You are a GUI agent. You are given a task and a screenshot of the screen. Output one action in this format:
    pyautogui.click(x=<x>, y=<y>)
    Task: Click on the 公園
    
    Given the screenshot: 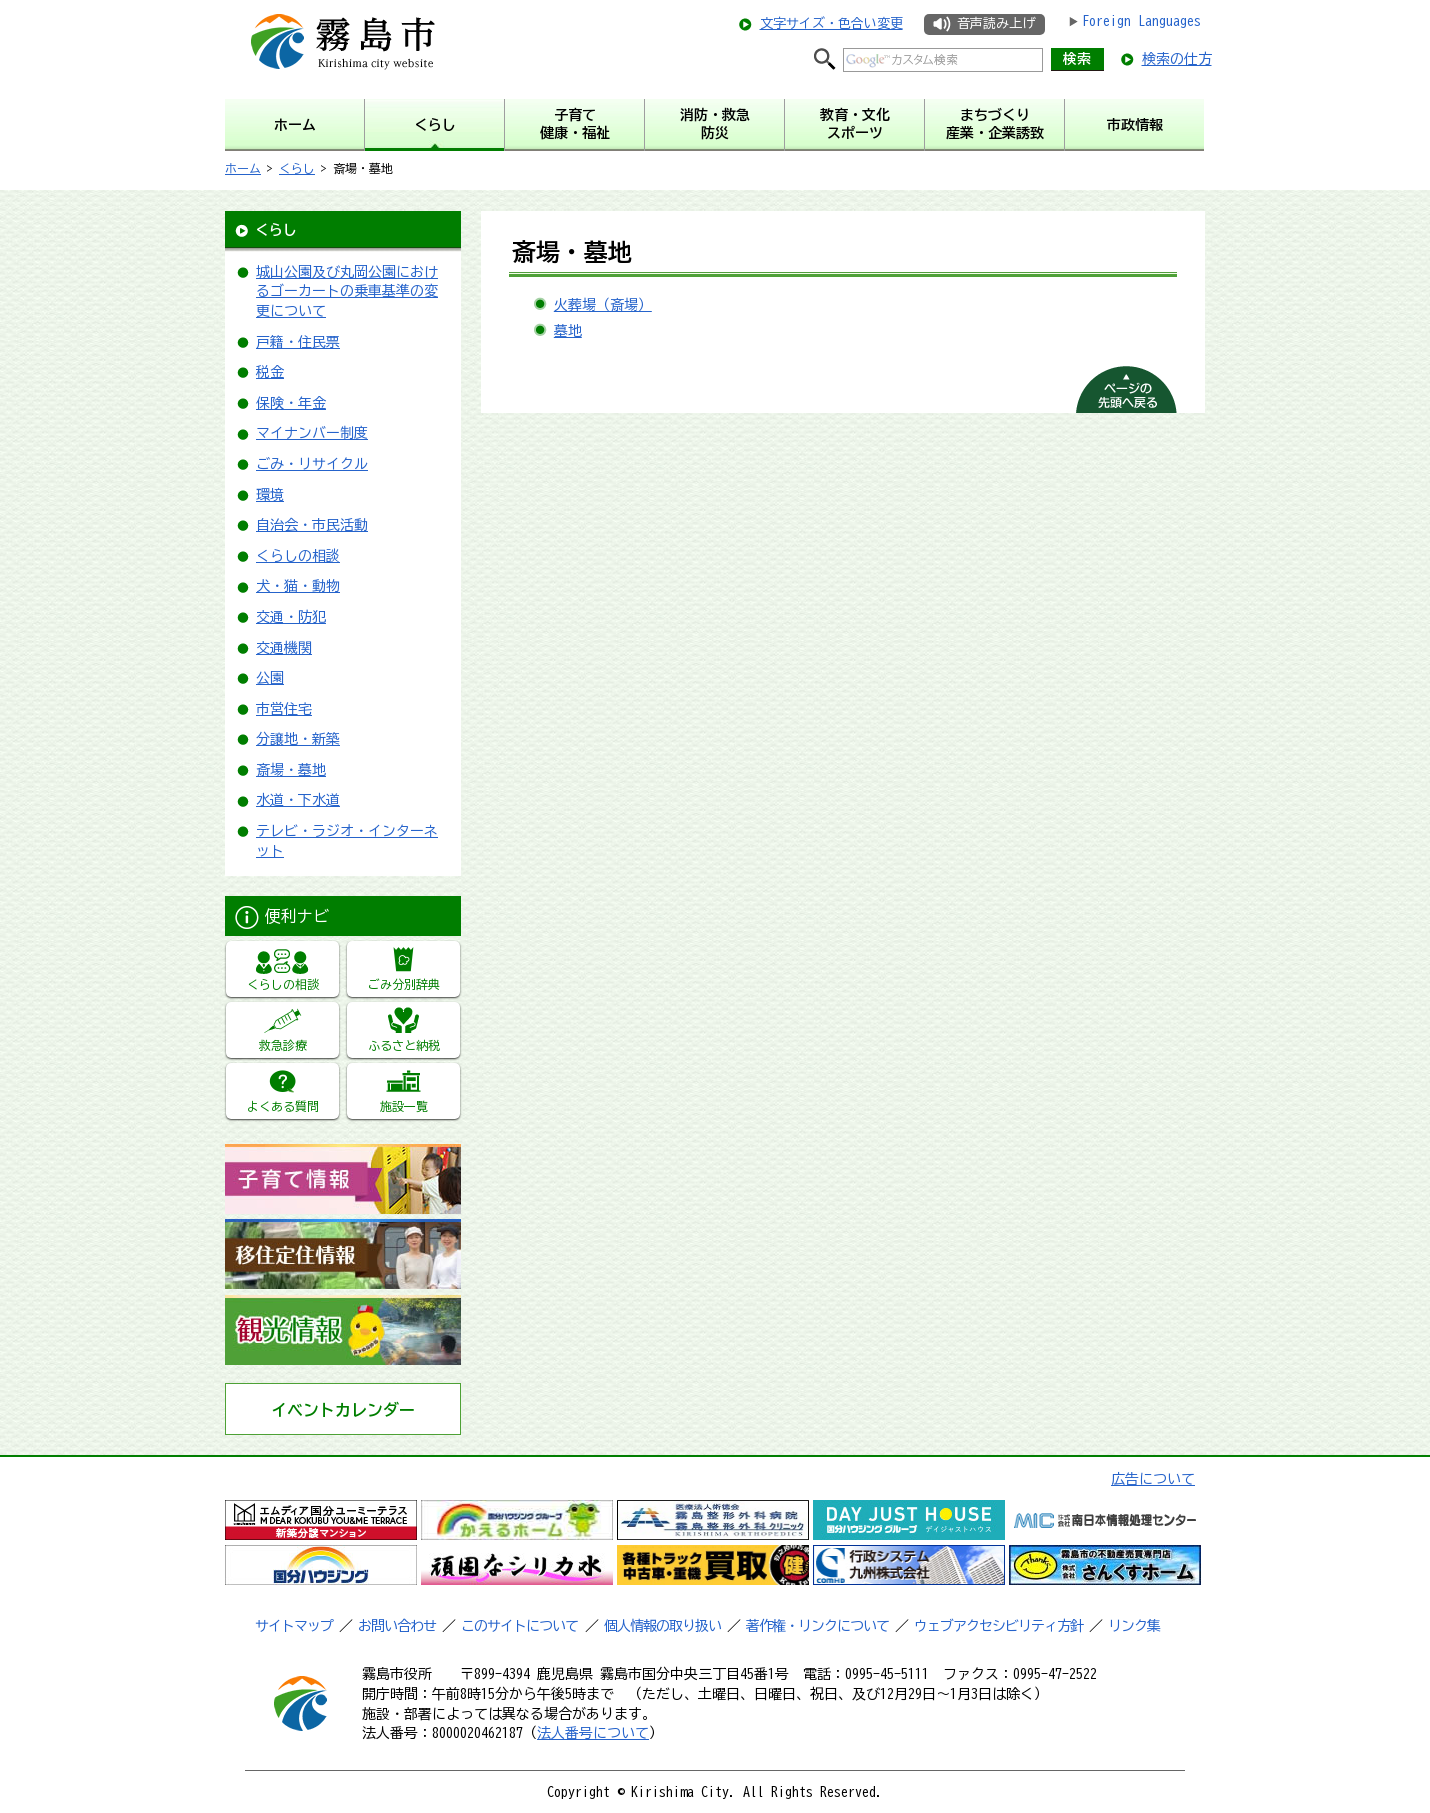 What is the action you would take?
    pyautogui.click(x=270, y=678)
    